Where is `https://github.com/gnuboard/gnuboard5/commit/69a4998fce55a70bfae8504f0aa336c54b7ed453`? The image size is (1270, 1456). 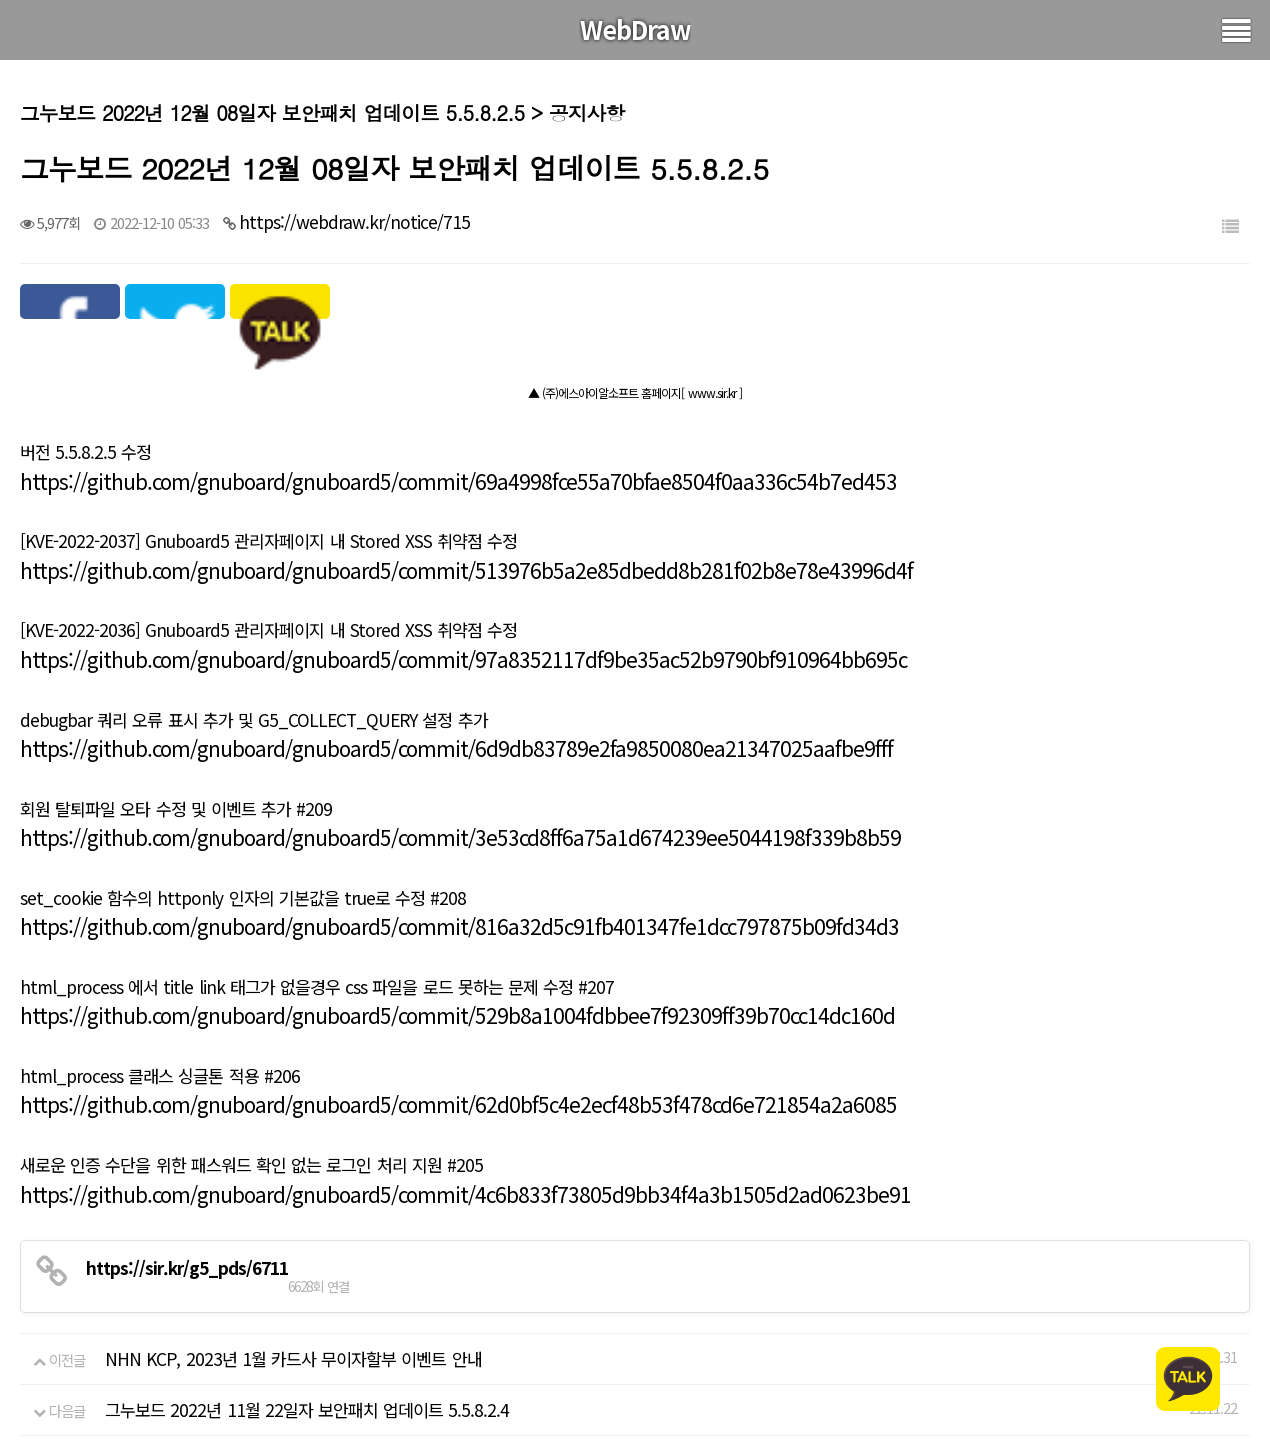
https://github.com/gnuboard/gnuboard5/commit/69a4998fce55a70bfae8504f0aa336c54b7ed453 is located at coordinates (458, 481).